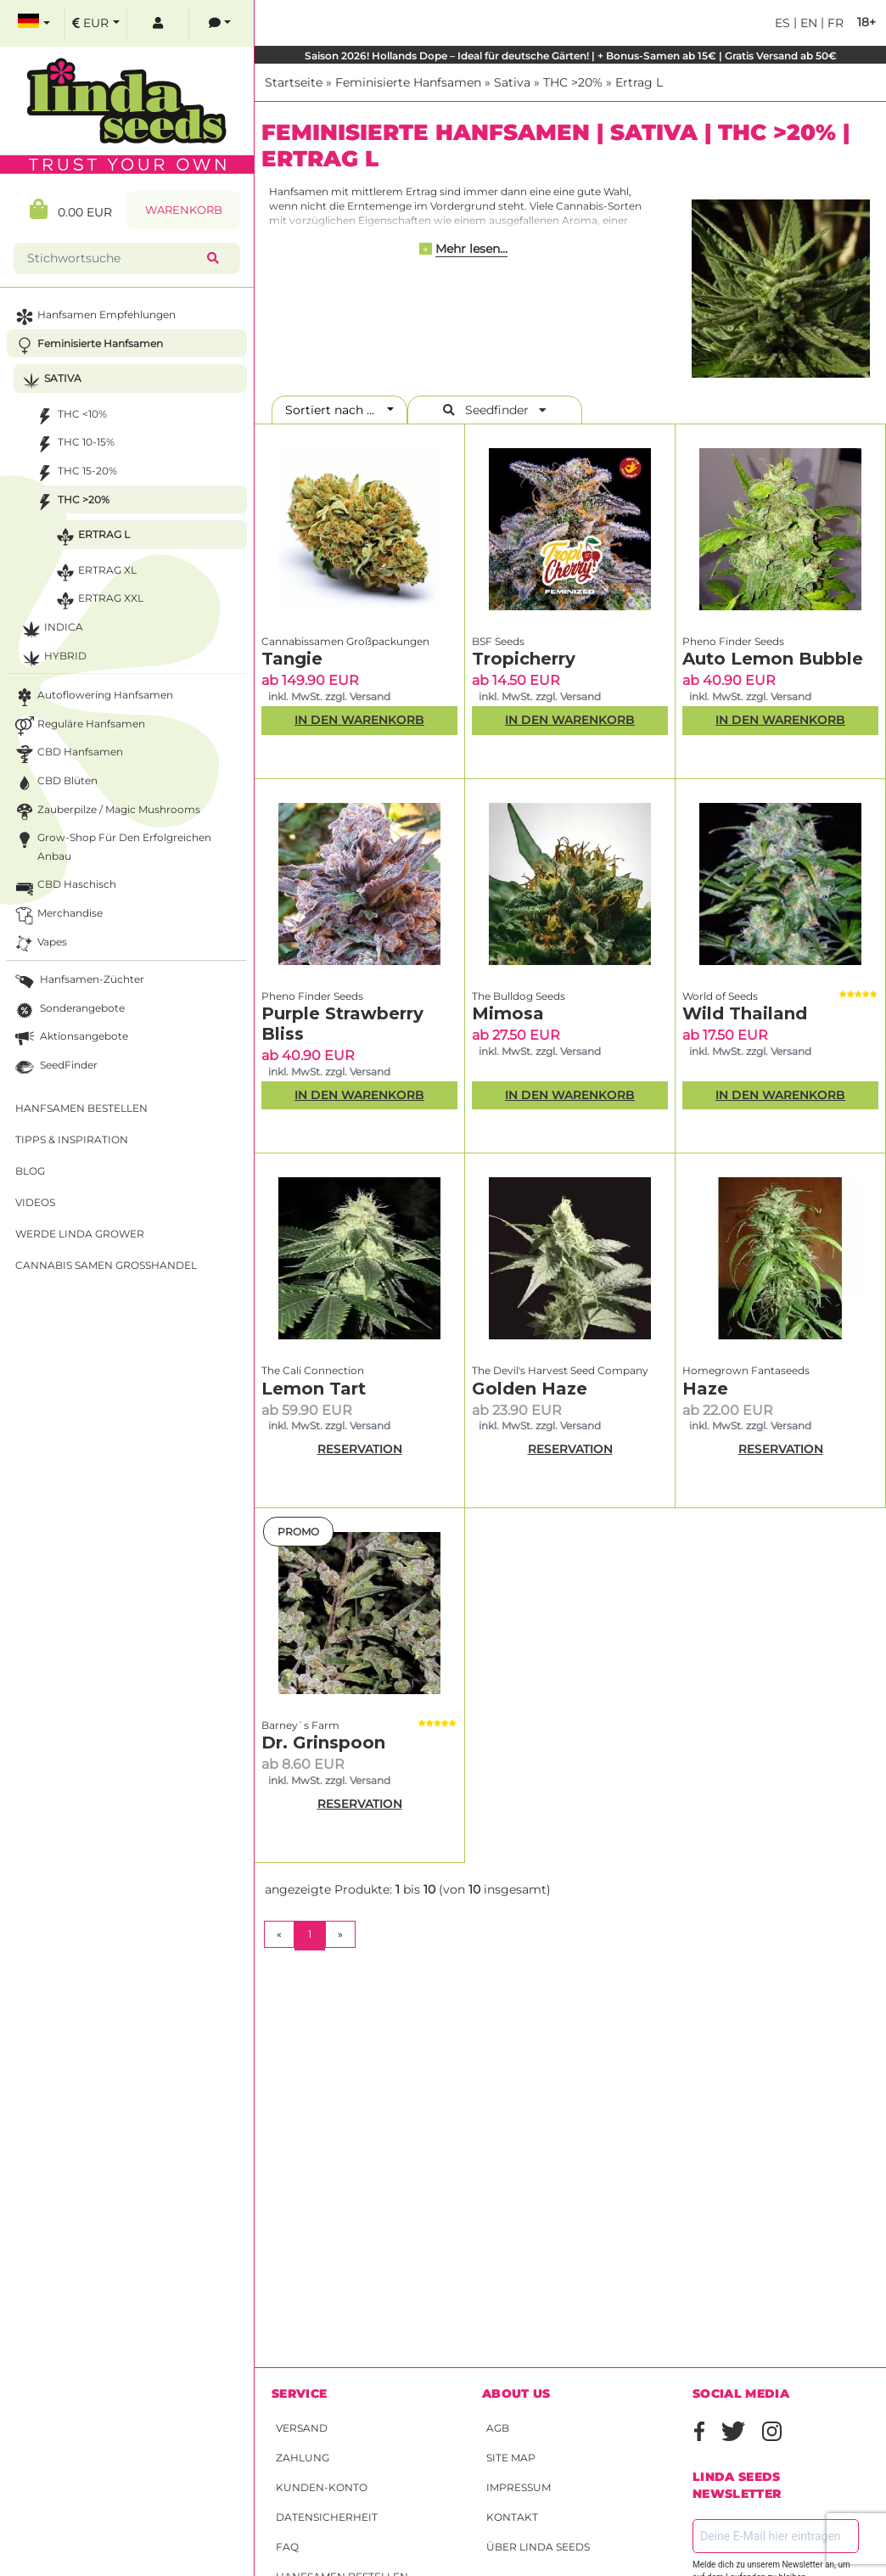 This screenshot has width=886, height=2576. I want to click on Vapes, so click(39, 944).